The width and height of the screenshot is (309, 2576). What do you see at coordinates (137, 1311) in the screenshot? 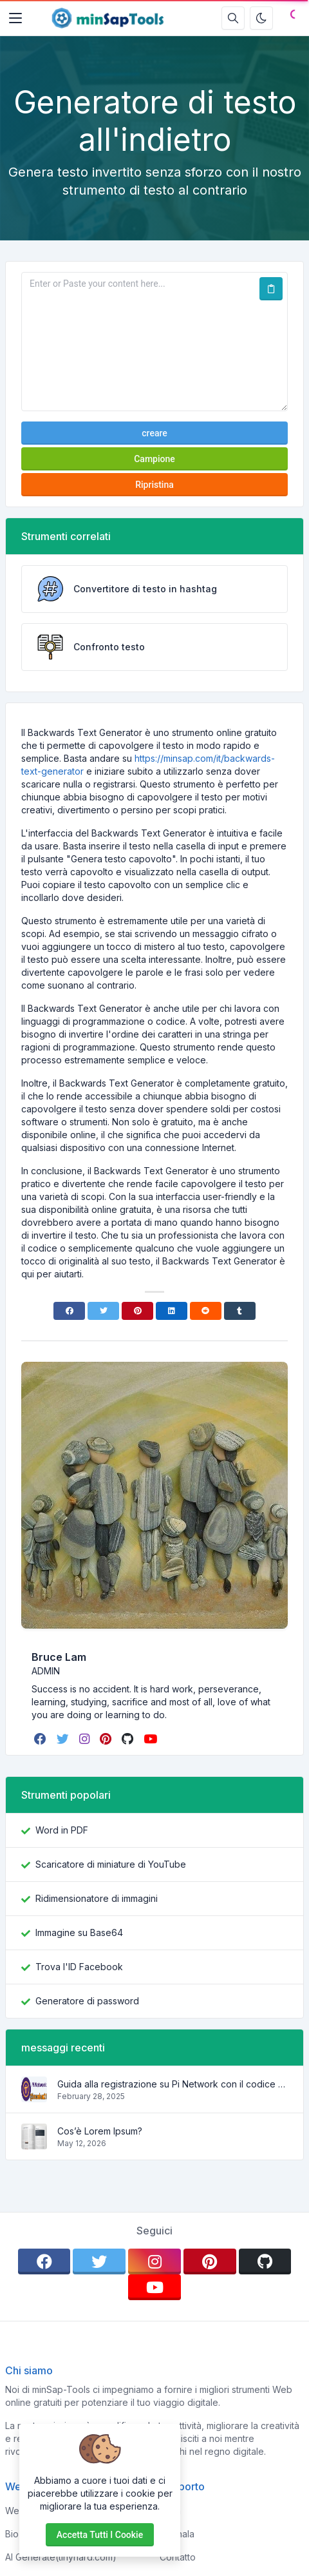
I see `[Pinterest]` at bounding box center [137, 1311].